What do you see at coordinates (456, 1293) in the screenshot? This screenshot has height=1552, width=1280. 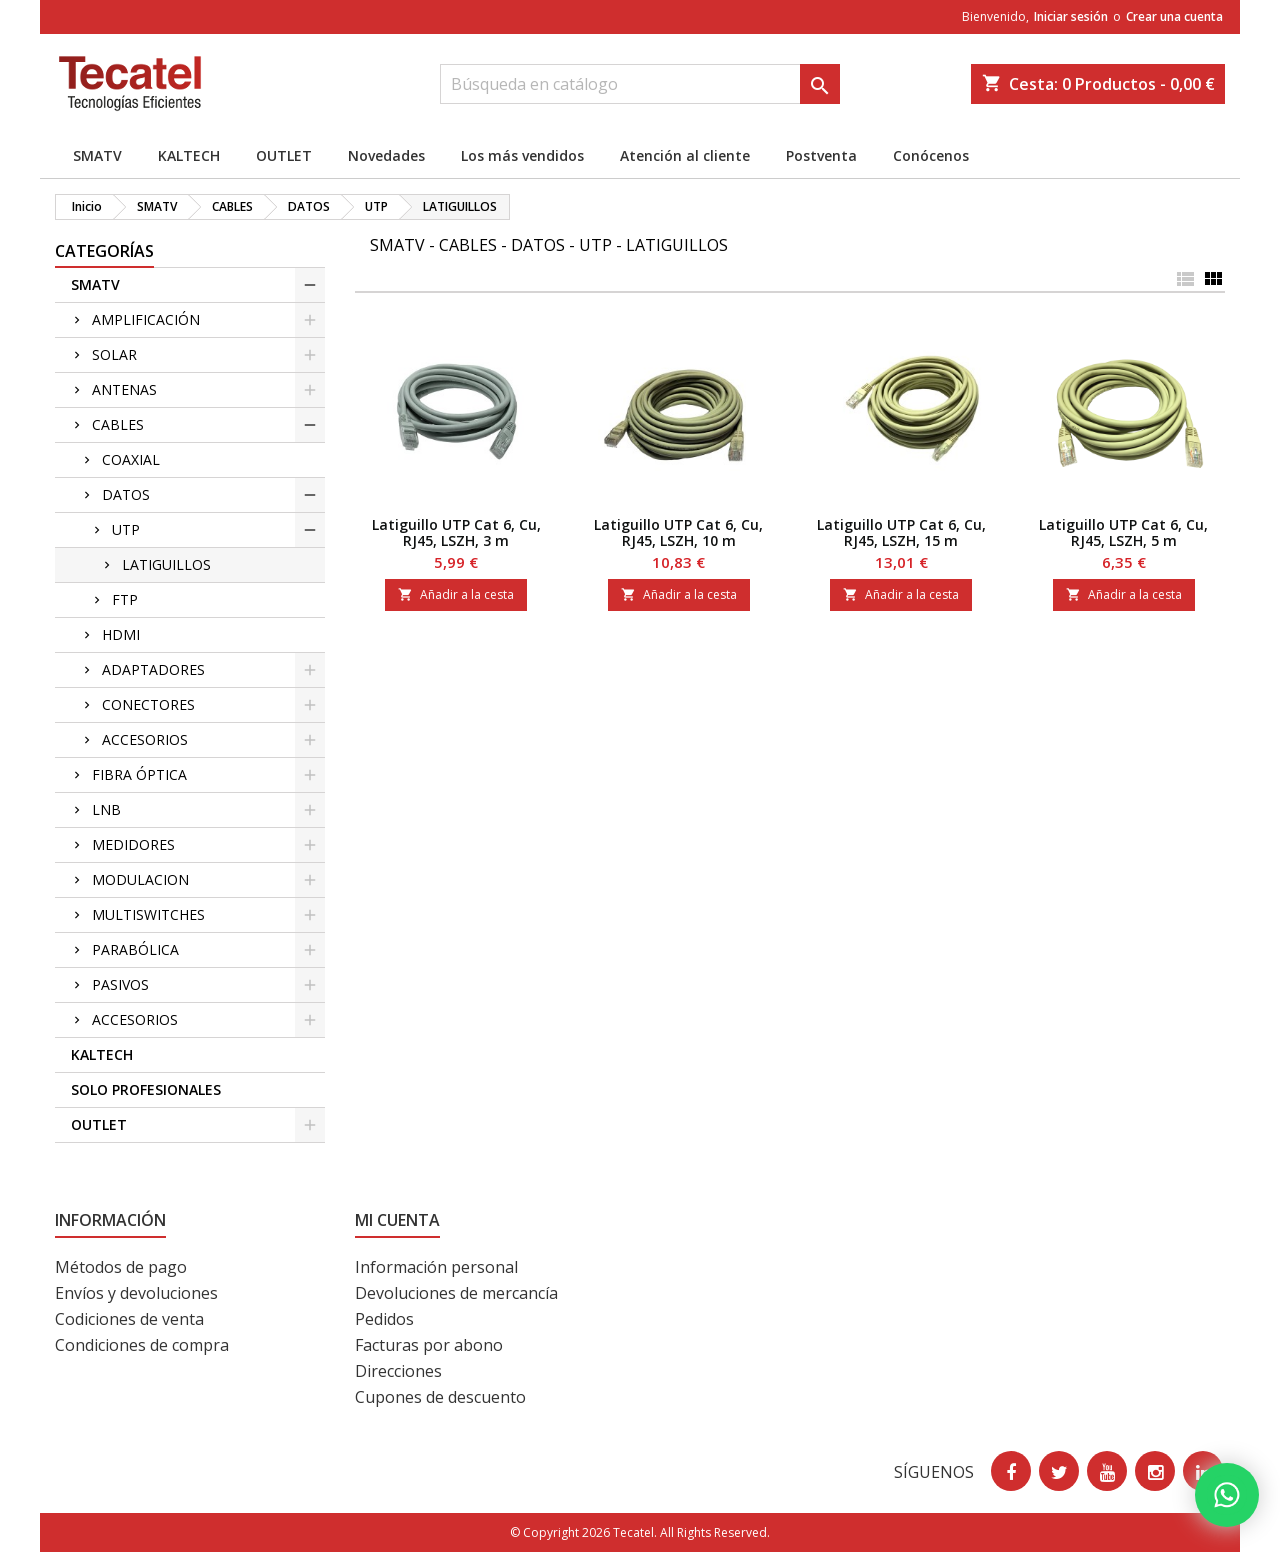 I see `Devoluciones de mercancía` at bounding box center [456, 1293].